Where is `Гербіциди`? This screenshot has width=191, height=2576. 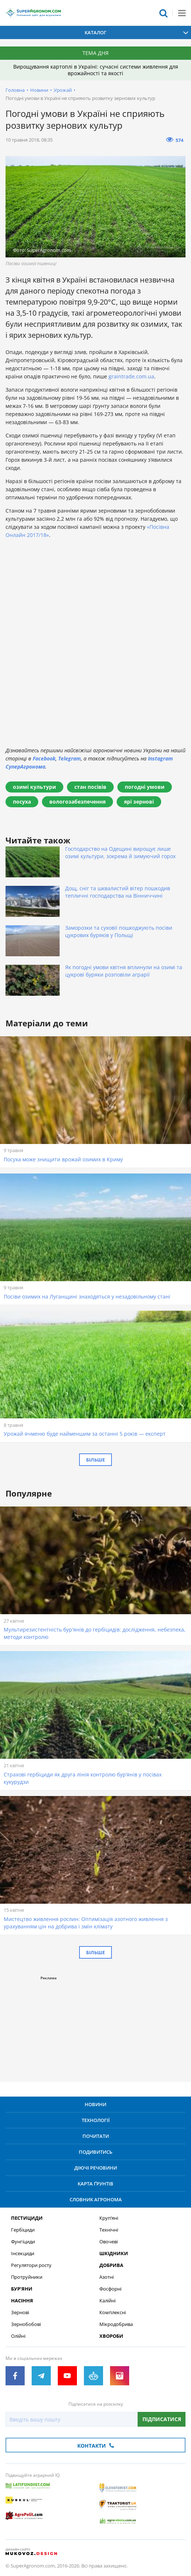
Гербіциди is located at coordinates (23, 2230).